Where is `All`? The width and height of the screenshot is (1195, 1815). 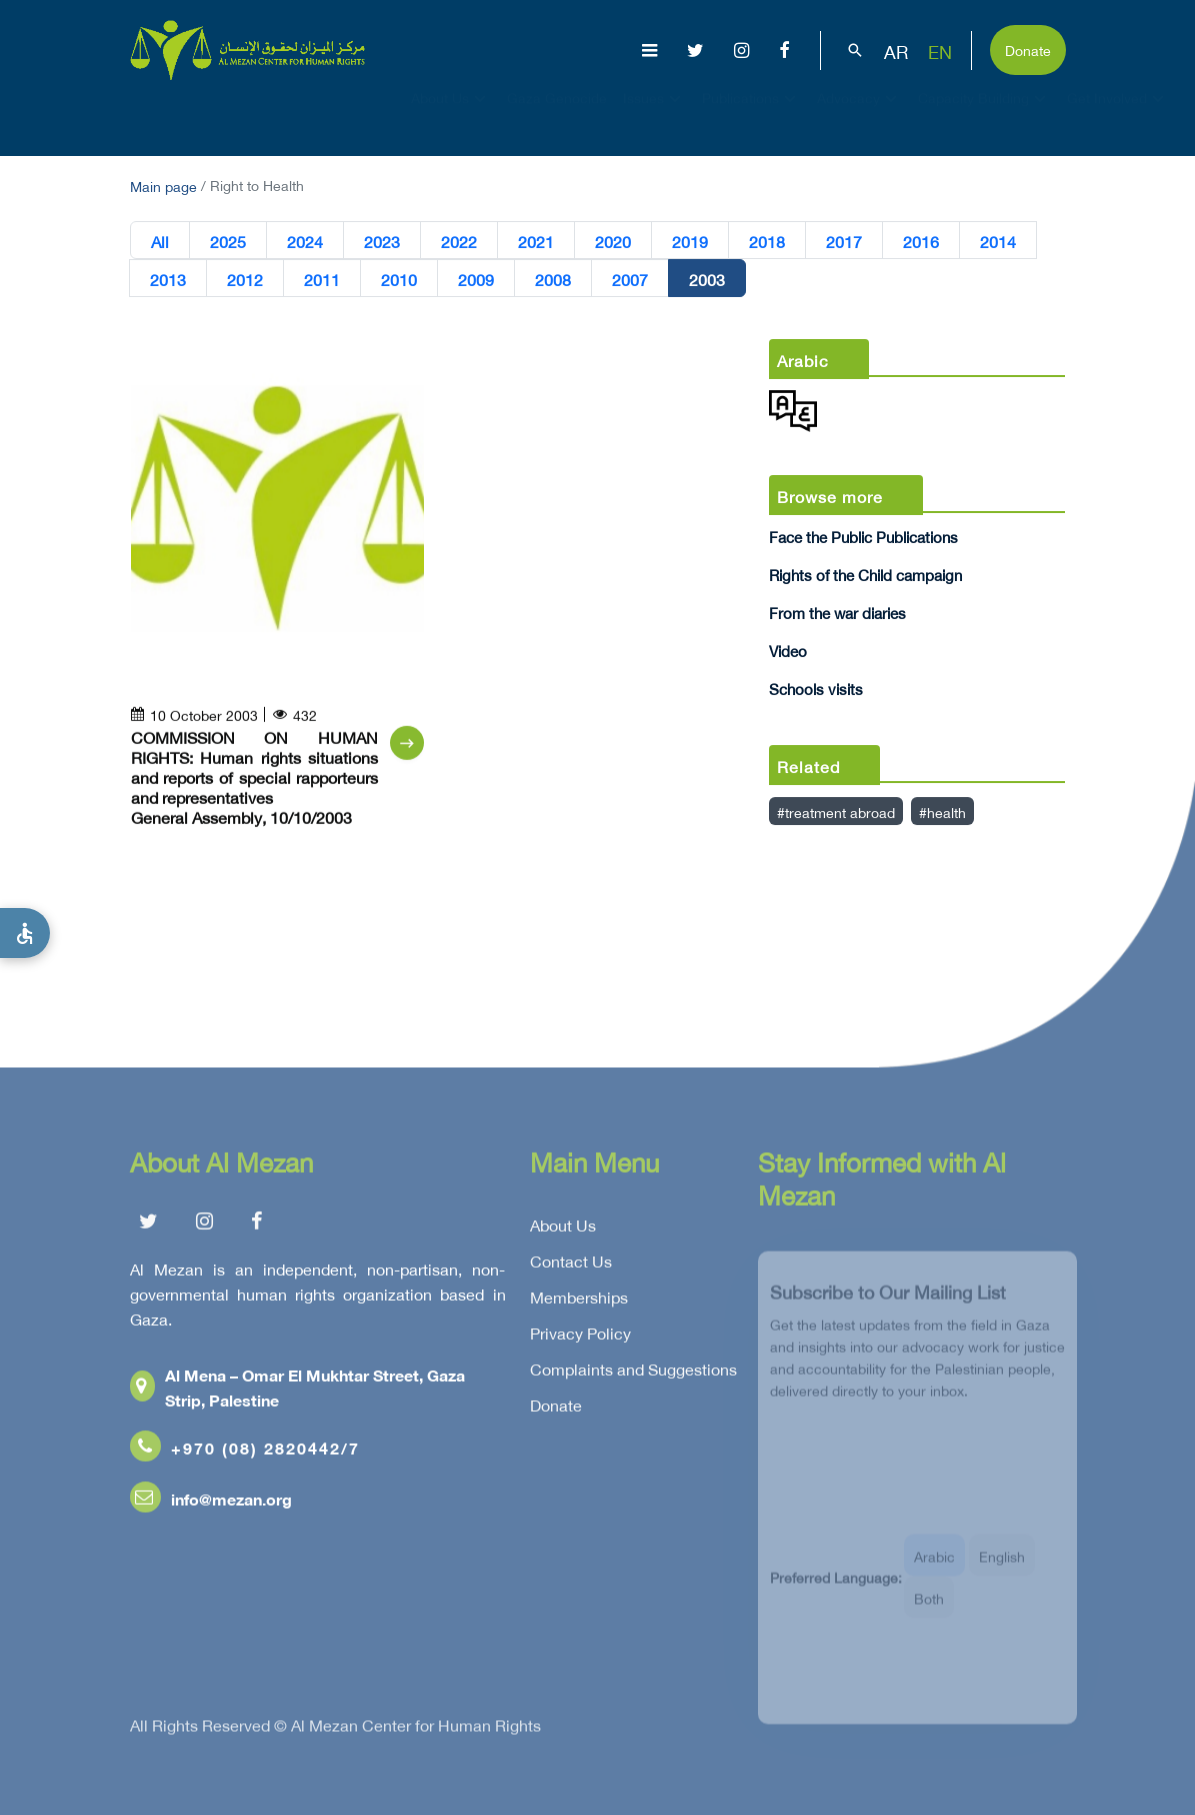 All is located at coordinates (160, 241).